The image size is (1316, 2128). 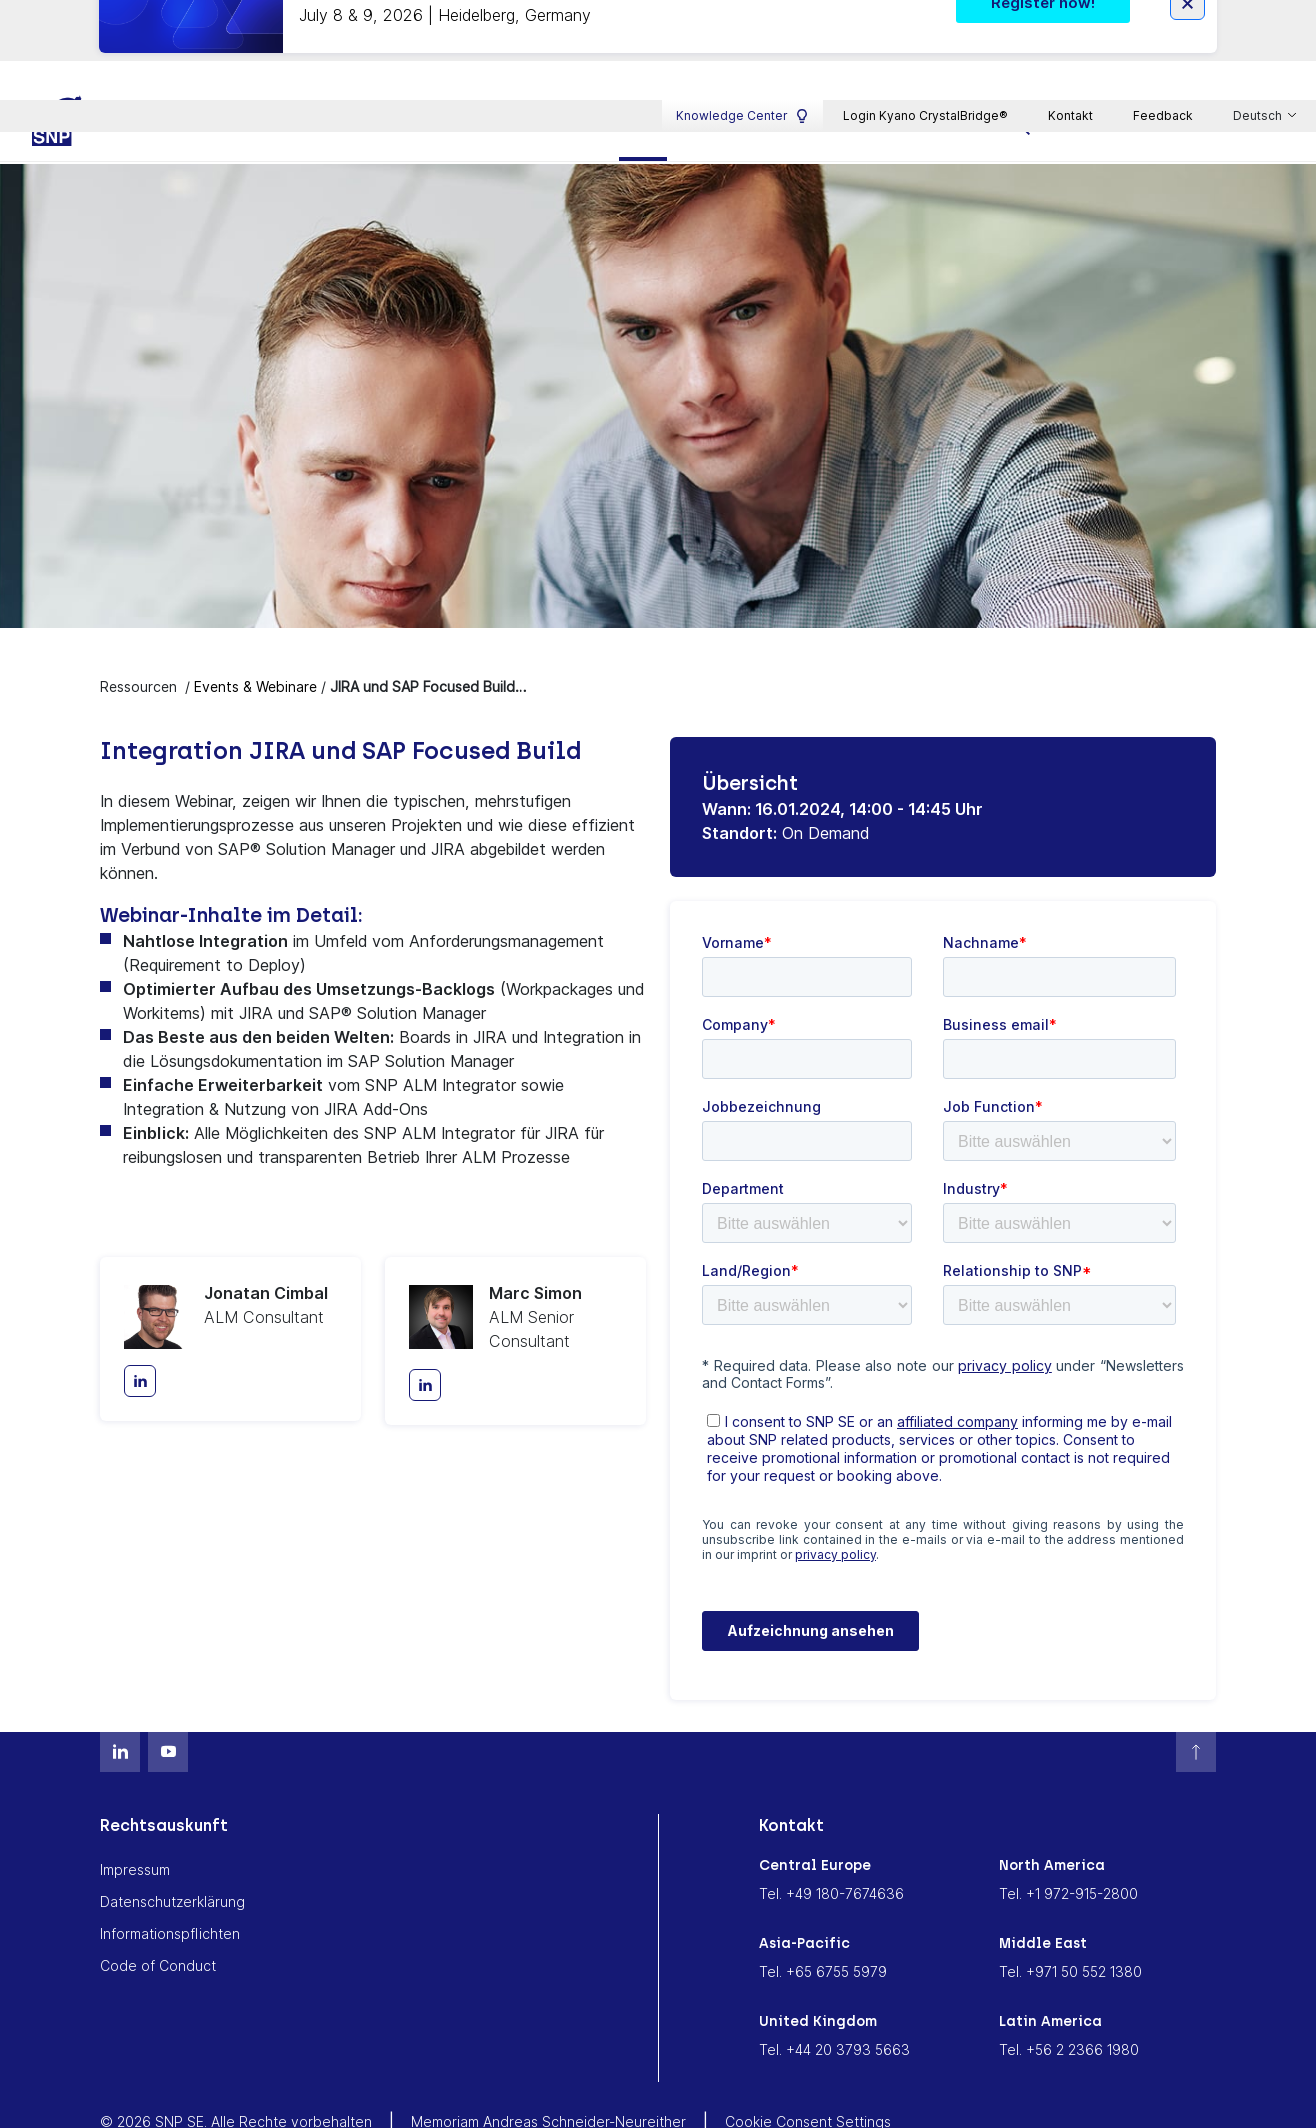 I want to click on Tel. +49 180-7674636, so click(x=831, y=1844).